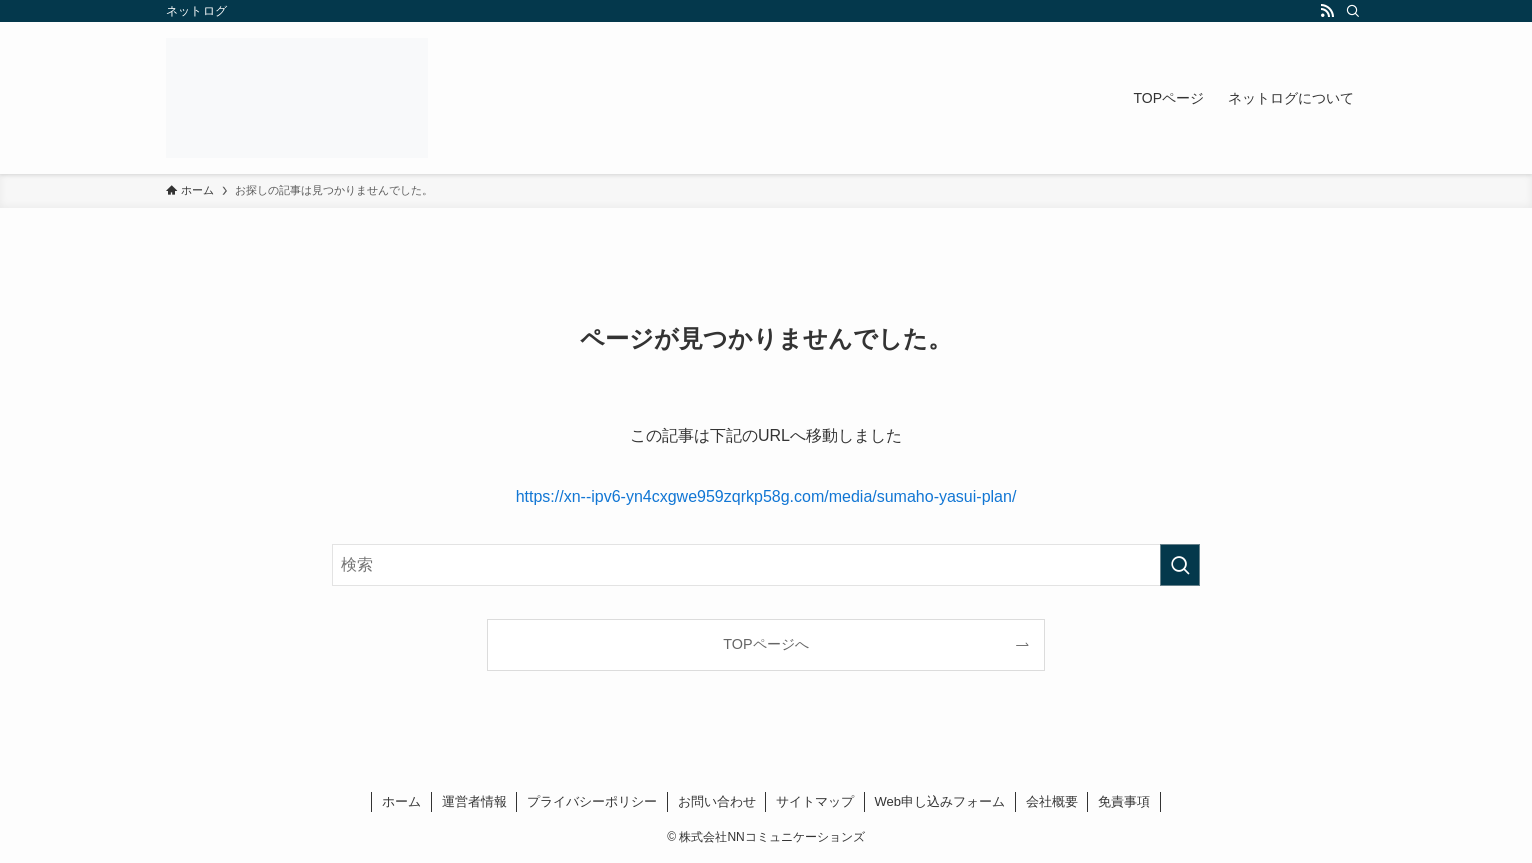  What do you see at coordinates (474, 801) in the screenshot?
I see `運営者情報` at bounding box center [474, 801].